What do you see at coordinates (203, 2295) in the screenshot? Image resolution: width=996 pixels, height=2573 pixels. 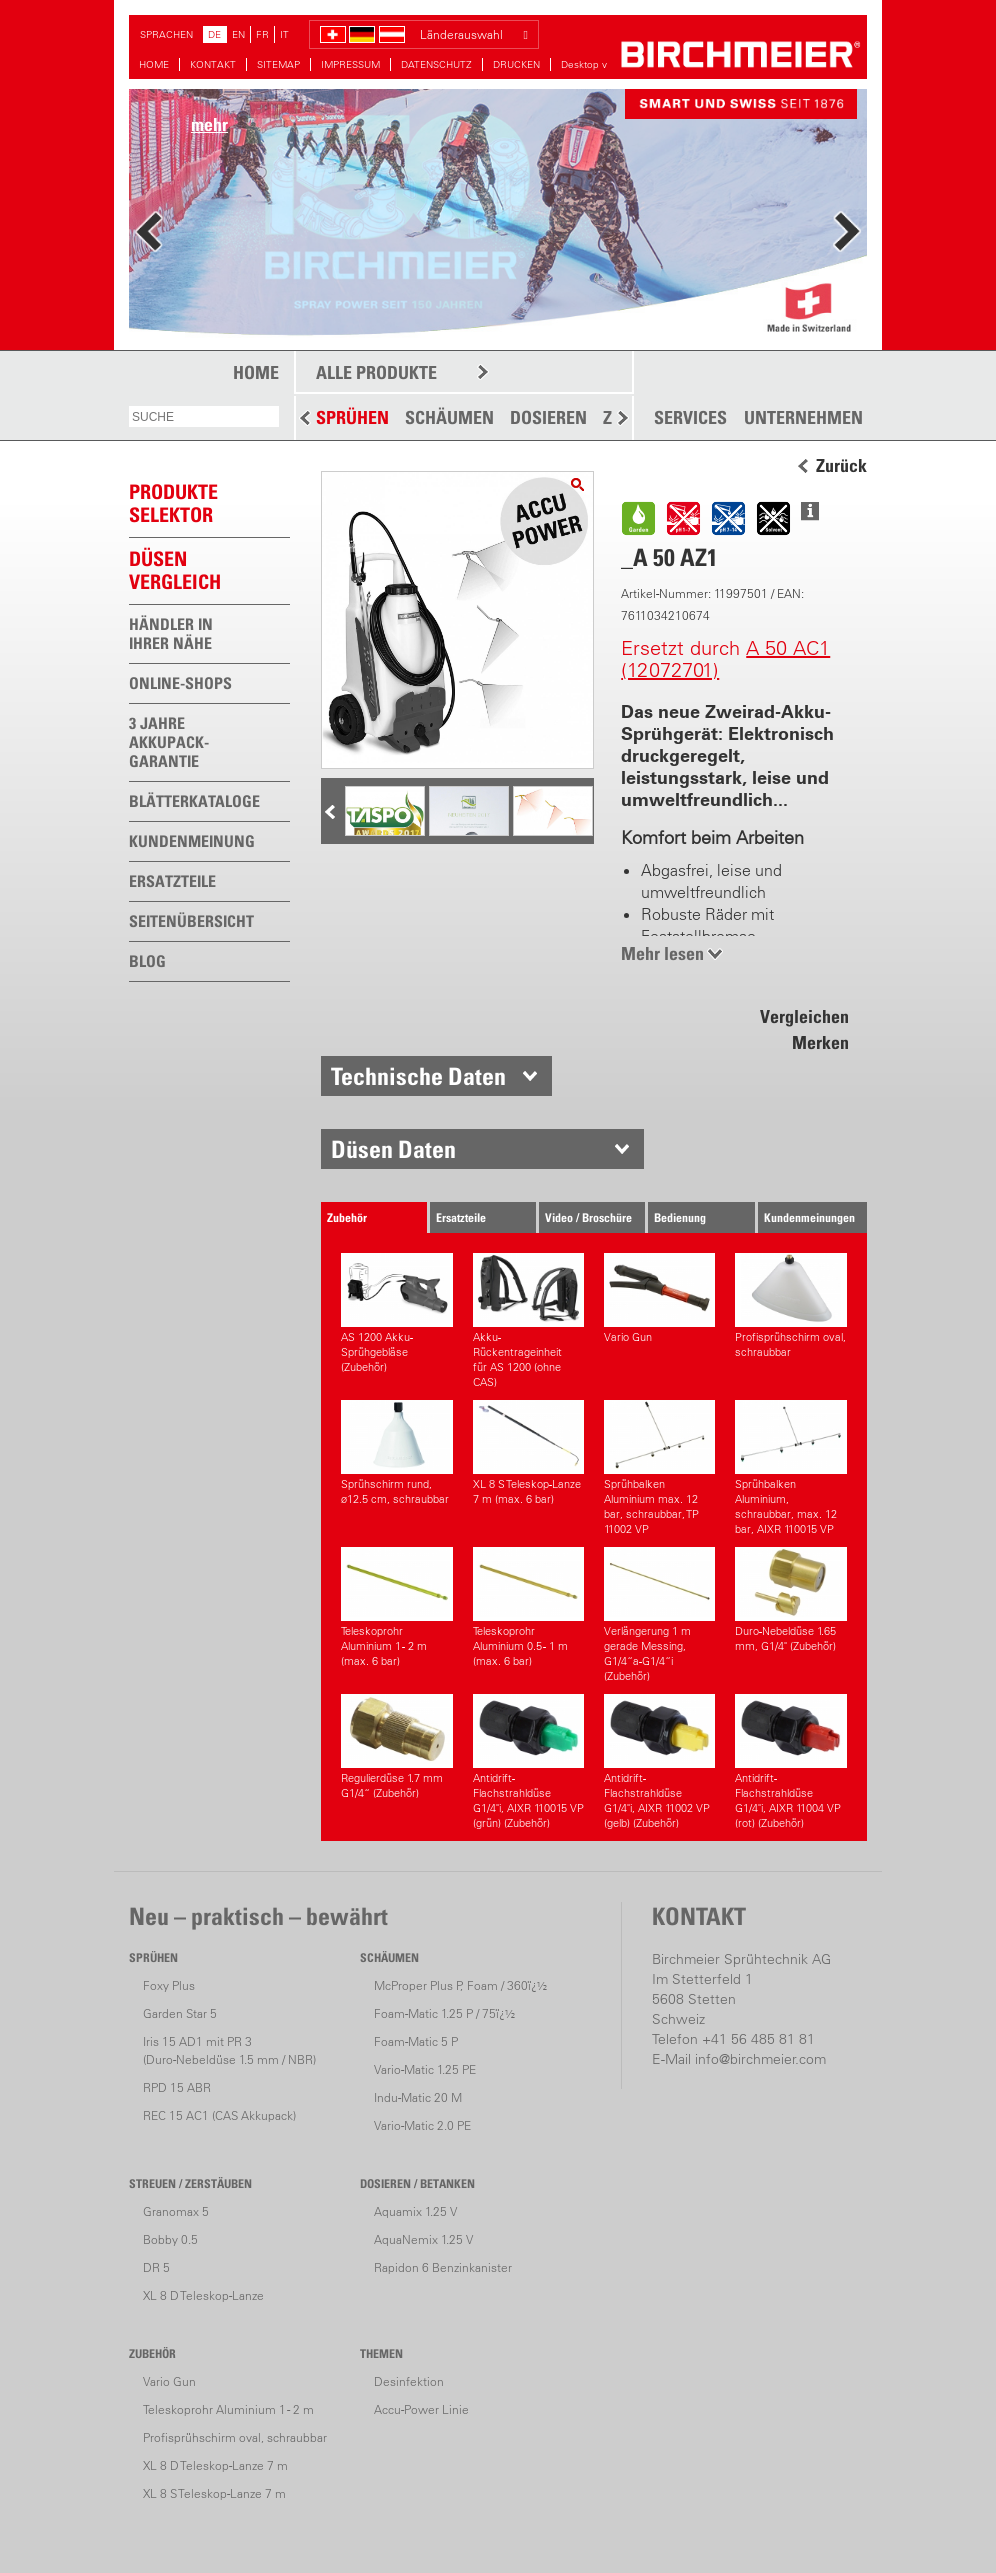 I see `XL 8 D Teleskop-Lanze` at bounding box center [203, 2295].